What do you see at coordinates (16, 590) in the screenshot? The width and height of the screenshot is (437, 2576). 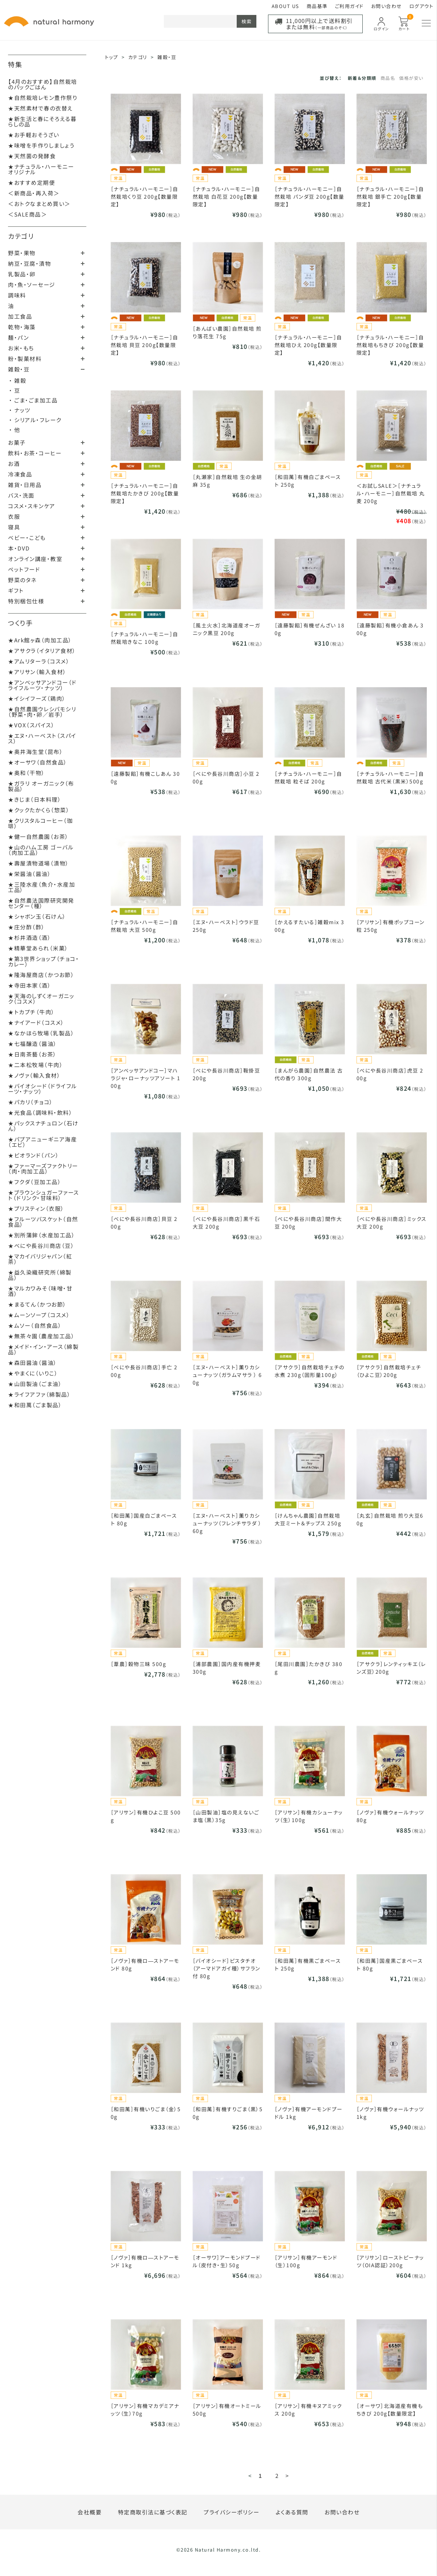 I see `ギフト` at bounding box center [16, 590].